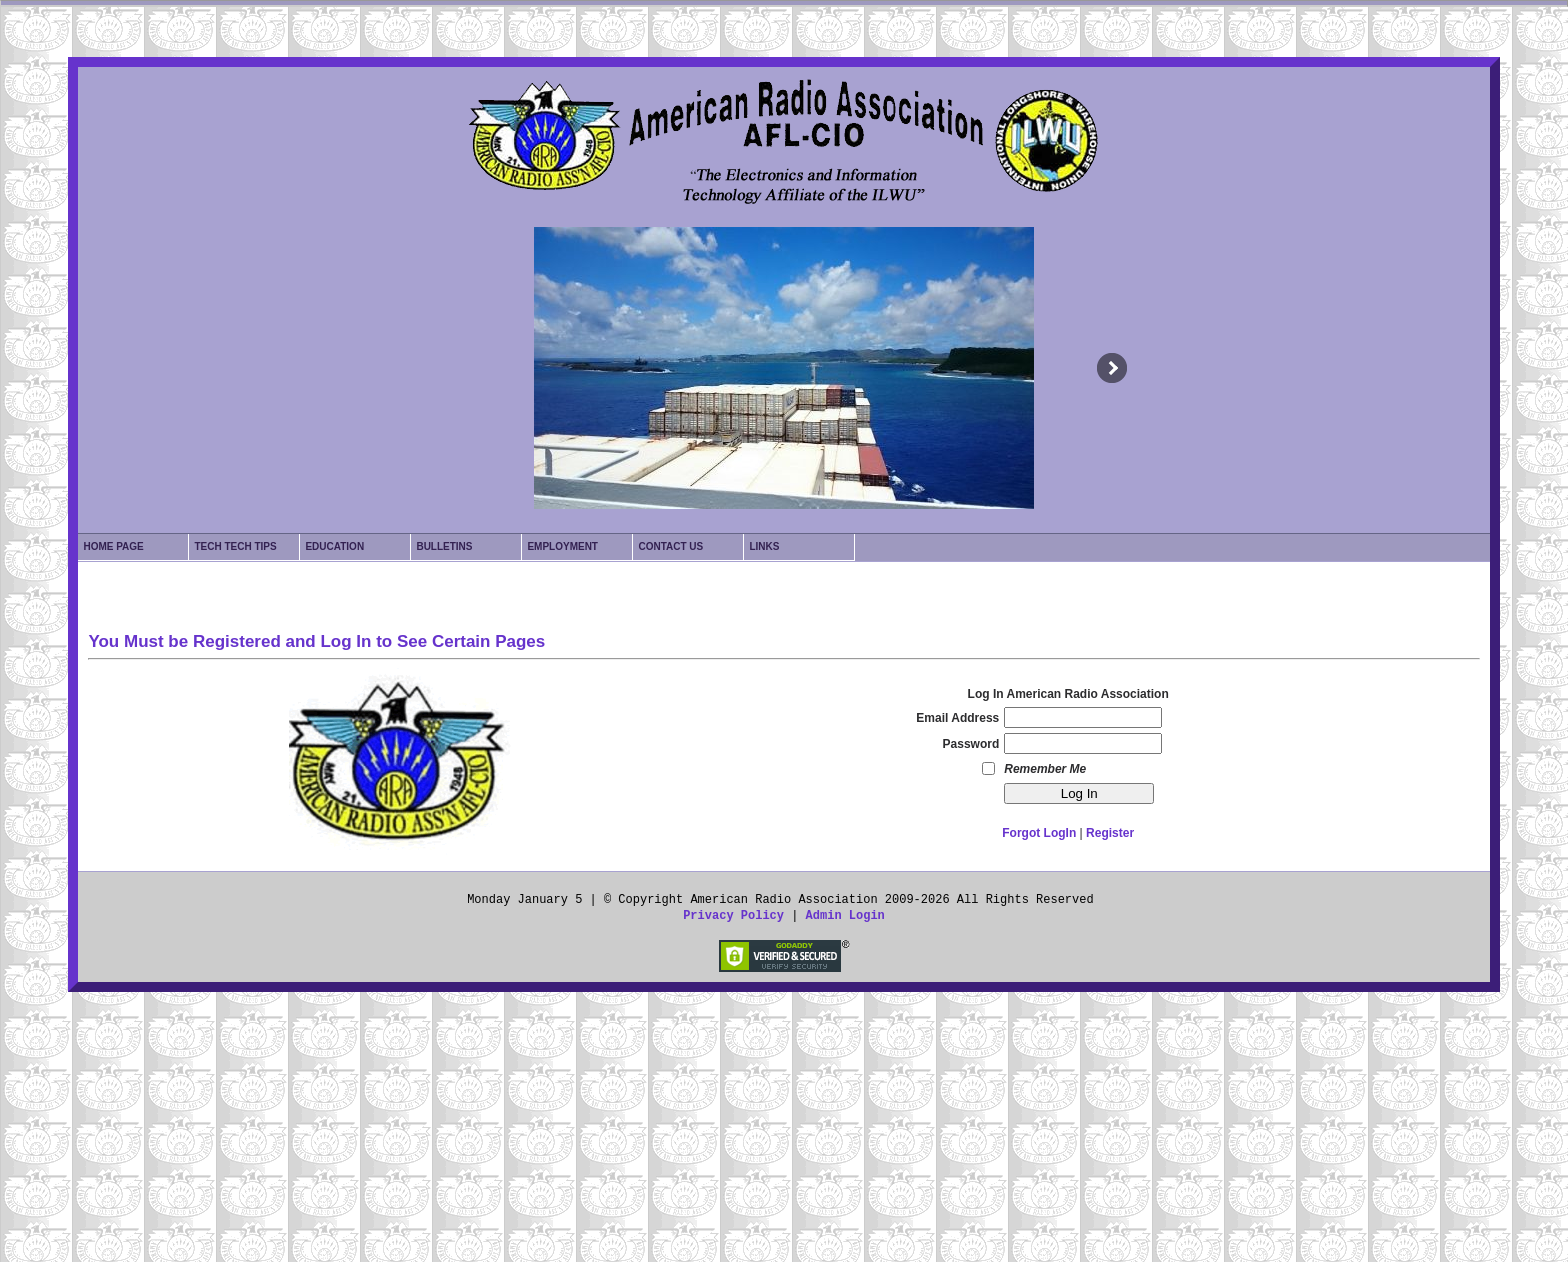 Image resolution: width=1568 pixels, height=1262 pixels. I want to click on Forgot LogIn, so click(1039, 833).